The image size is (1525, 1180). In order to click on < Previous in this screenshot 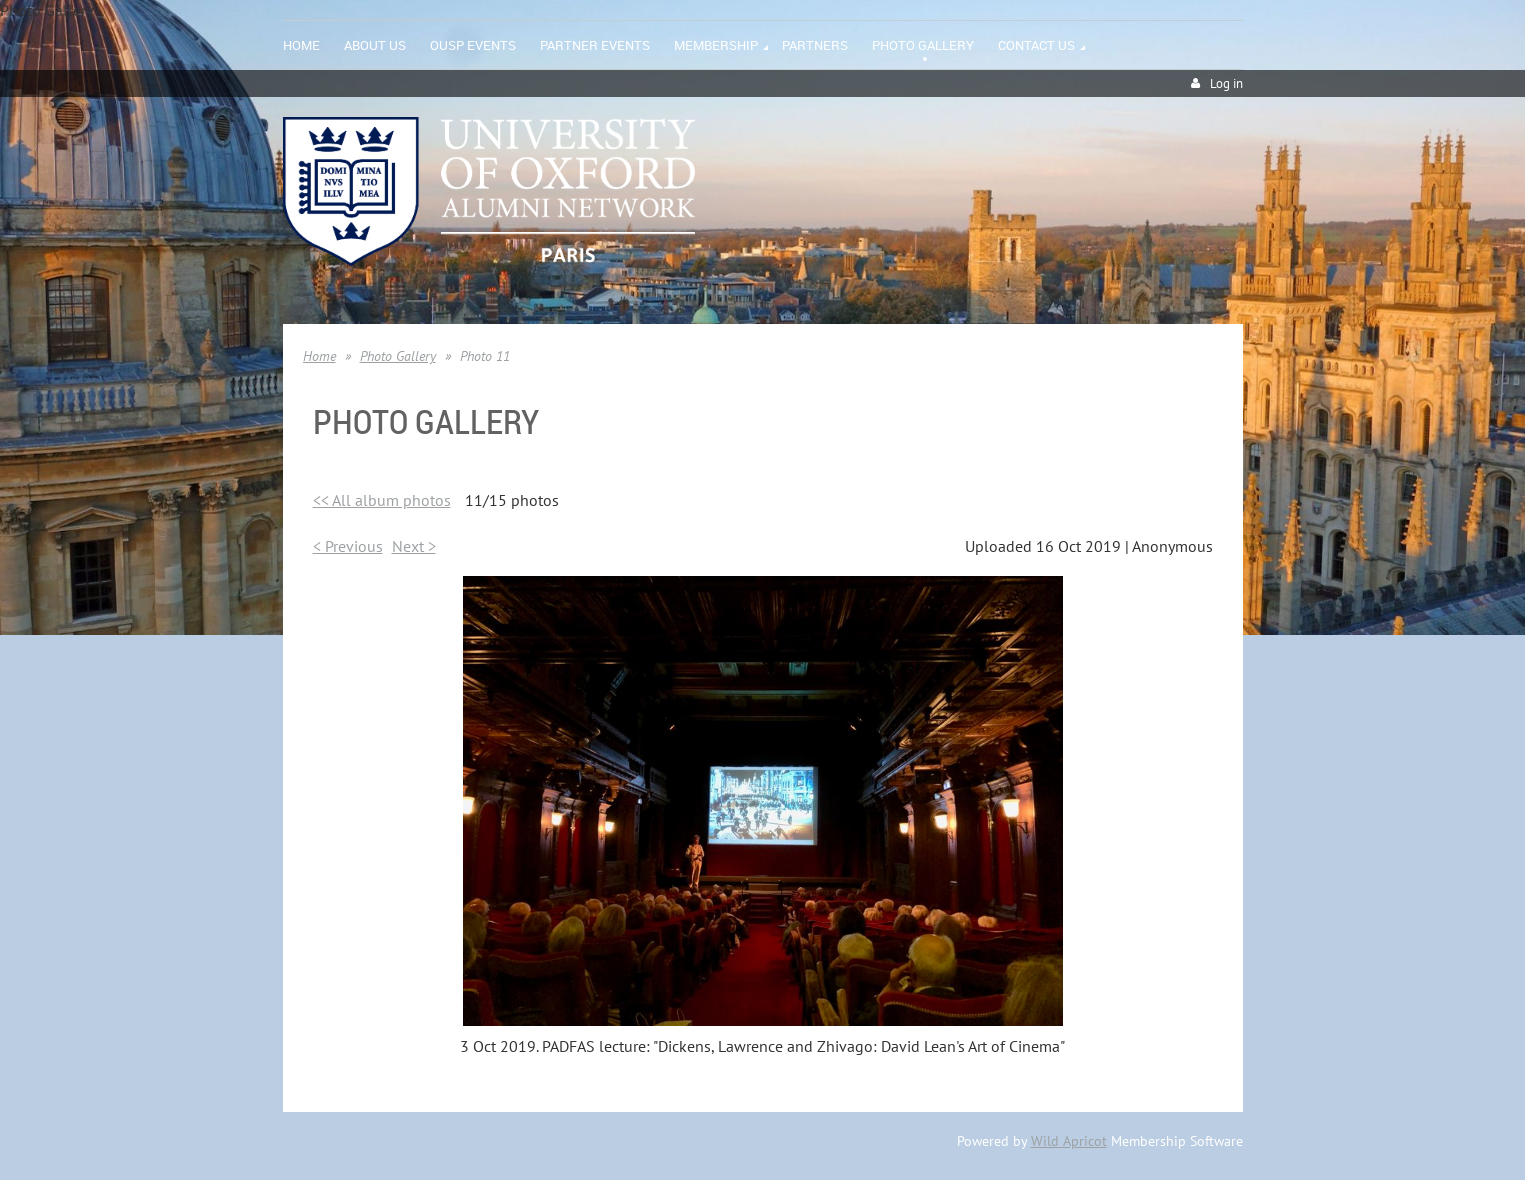, I will do `click(348, 546)`.